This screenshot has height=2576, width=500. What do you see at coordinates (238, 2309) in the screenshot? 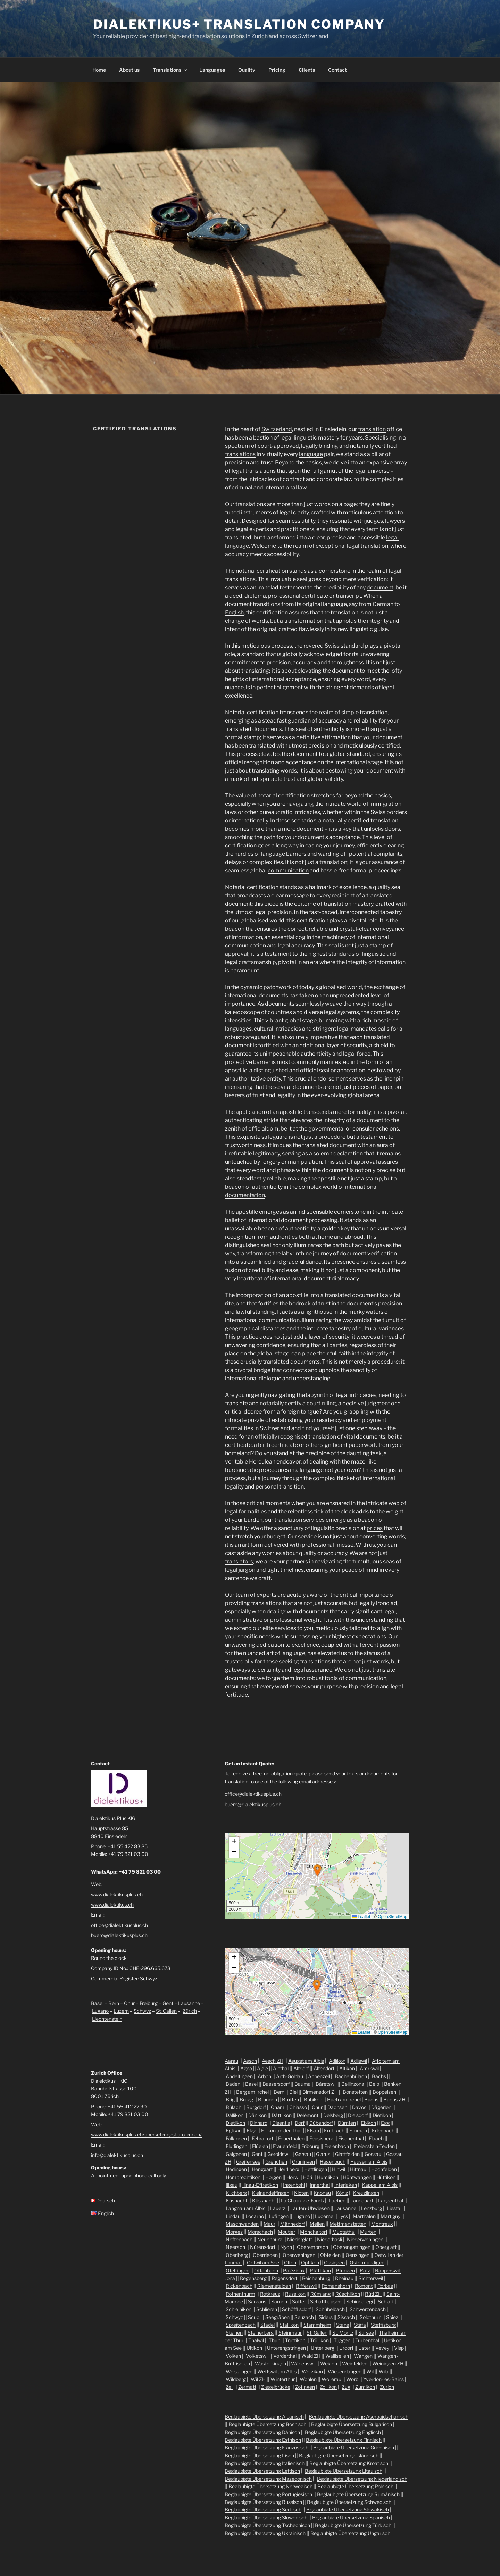
I see `Schleinikon` at bounding box center [238, 2309].